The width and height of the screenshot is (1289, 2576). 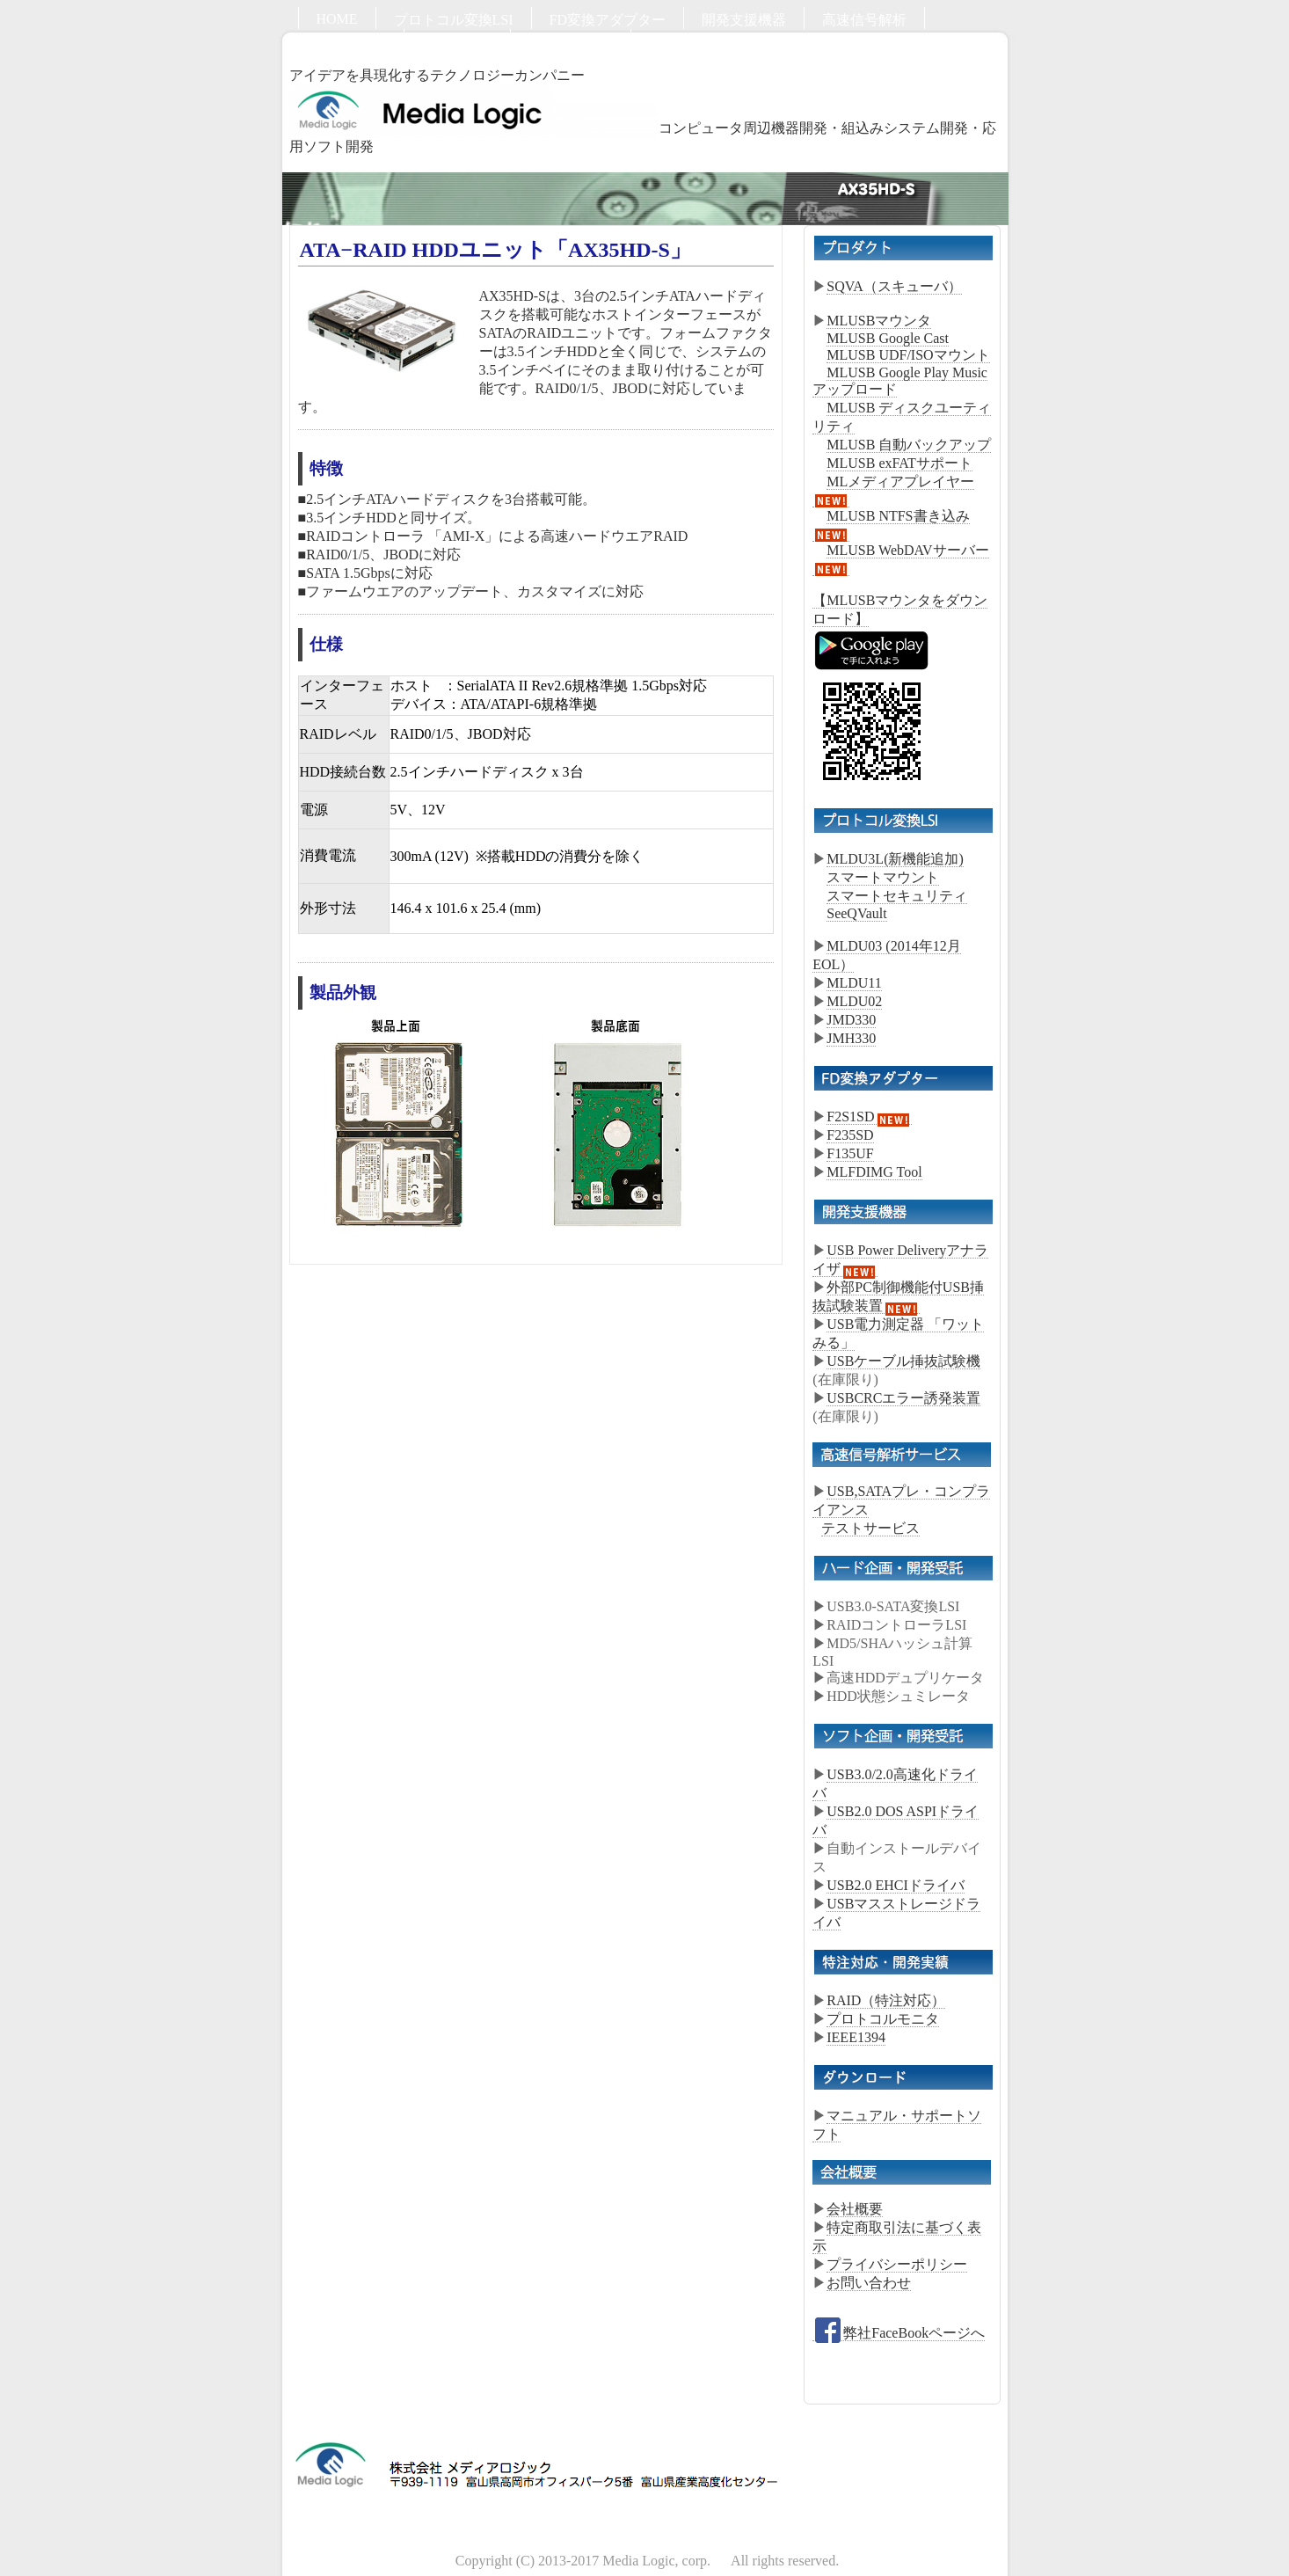 I want to click on ハード開発, so click(x=351, y=41).